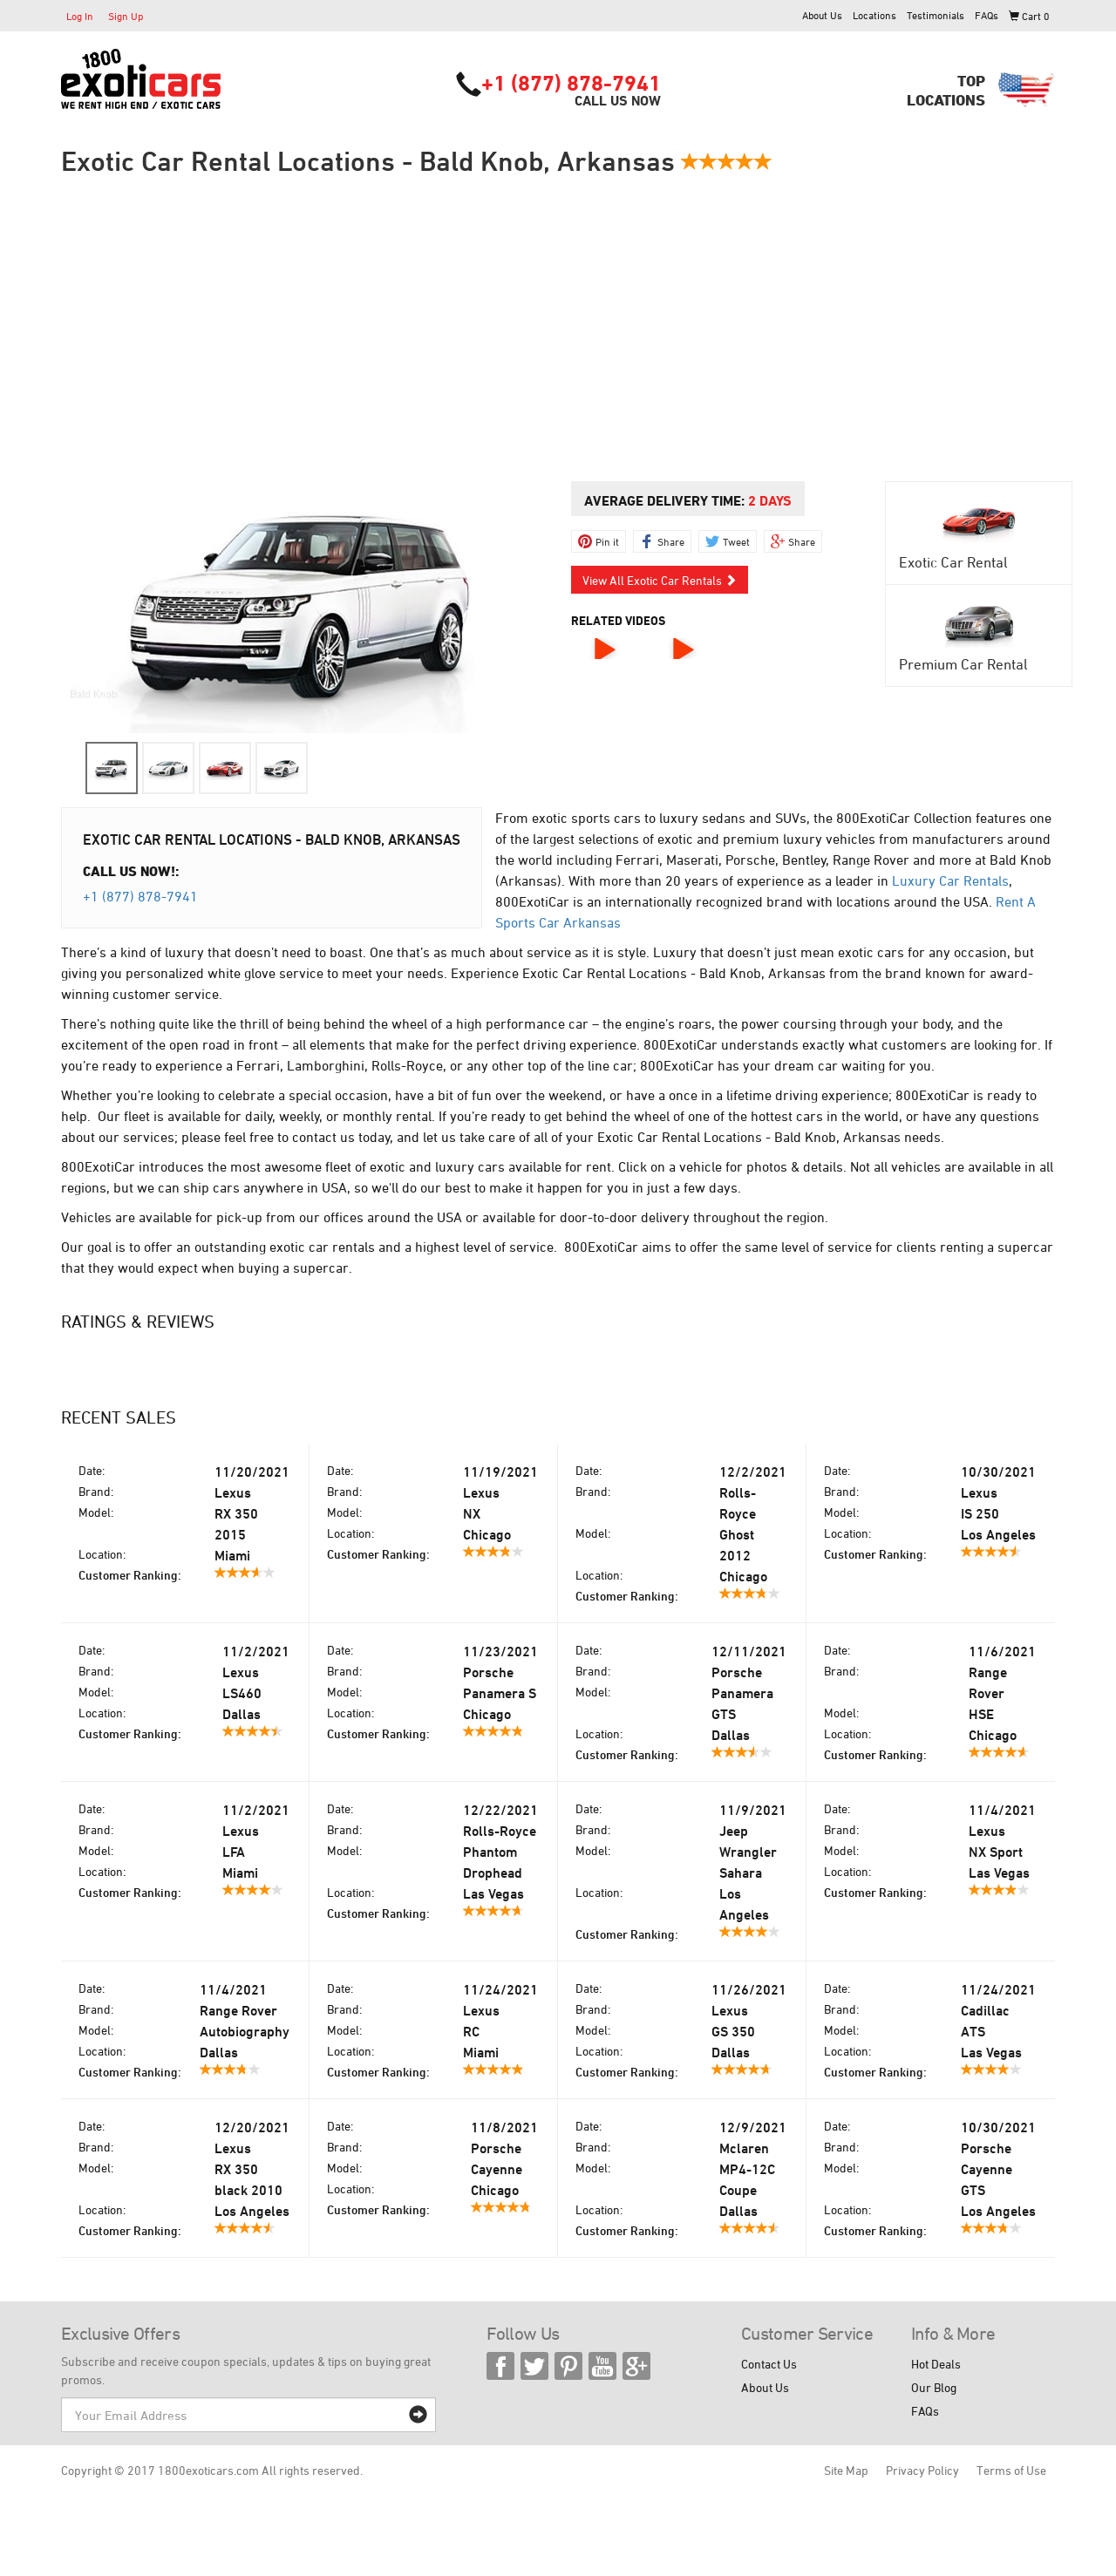 The height and width of the screenshot is (2576, 1116). I want to click on Terms of Use, so click(1011, 2470).